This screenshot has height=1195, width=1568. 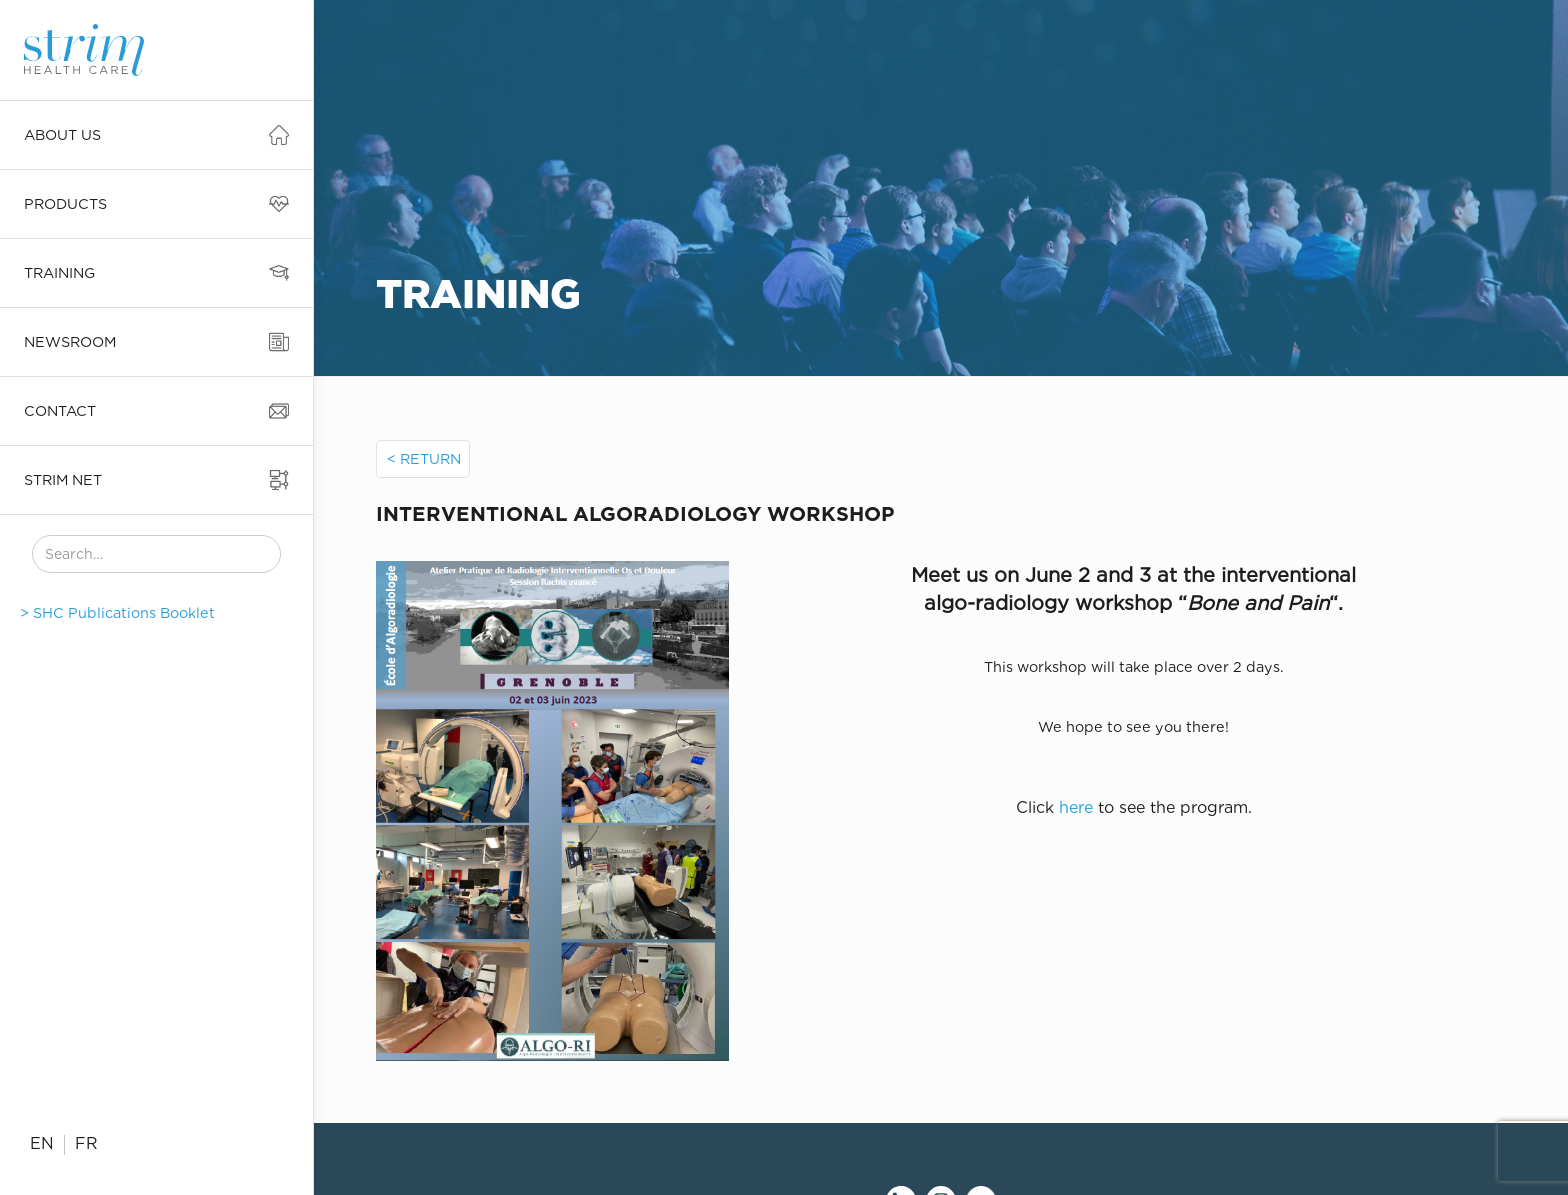 What do you see at coordinates (86, 1143) in the screenshot?
I see `FR` at bounding box center [86, 1143].